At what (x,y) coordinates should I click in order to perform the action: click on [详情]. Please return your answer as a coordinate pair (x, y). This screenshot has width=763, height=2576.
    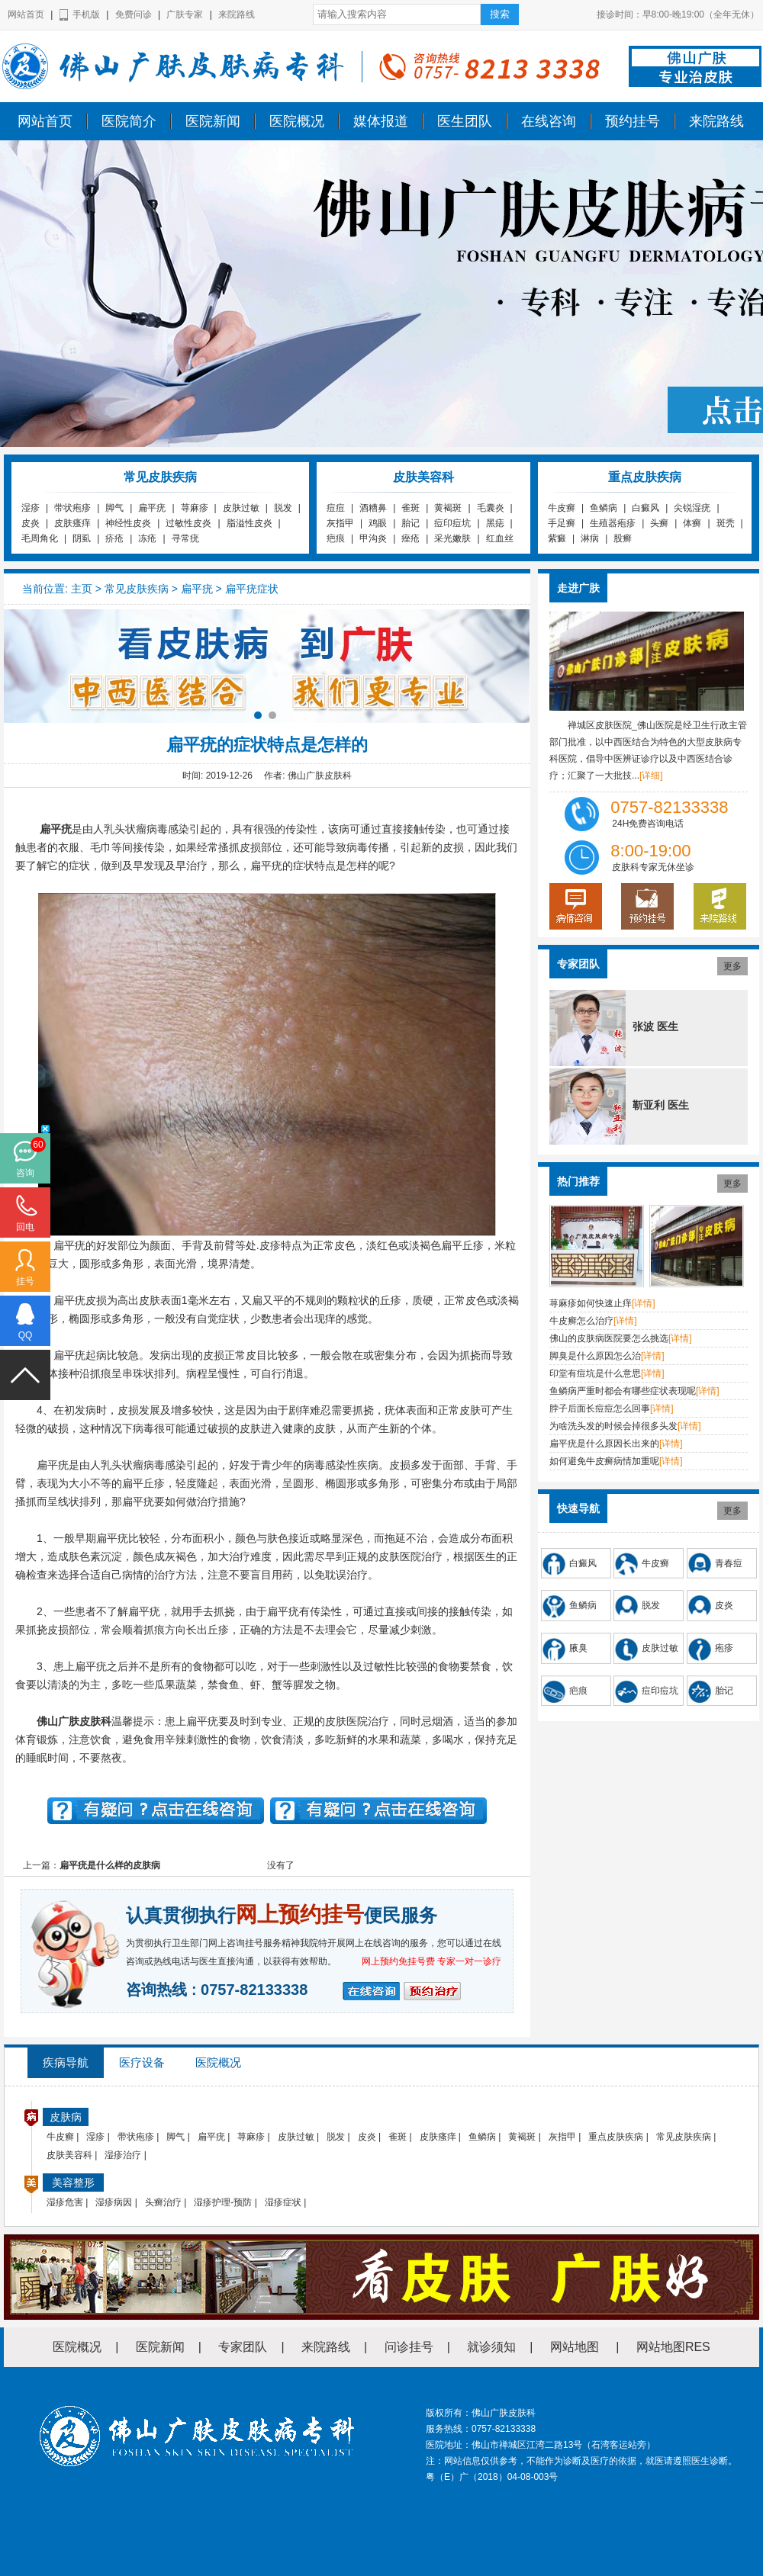
    Looking at the image, I should click on (643, 1303).